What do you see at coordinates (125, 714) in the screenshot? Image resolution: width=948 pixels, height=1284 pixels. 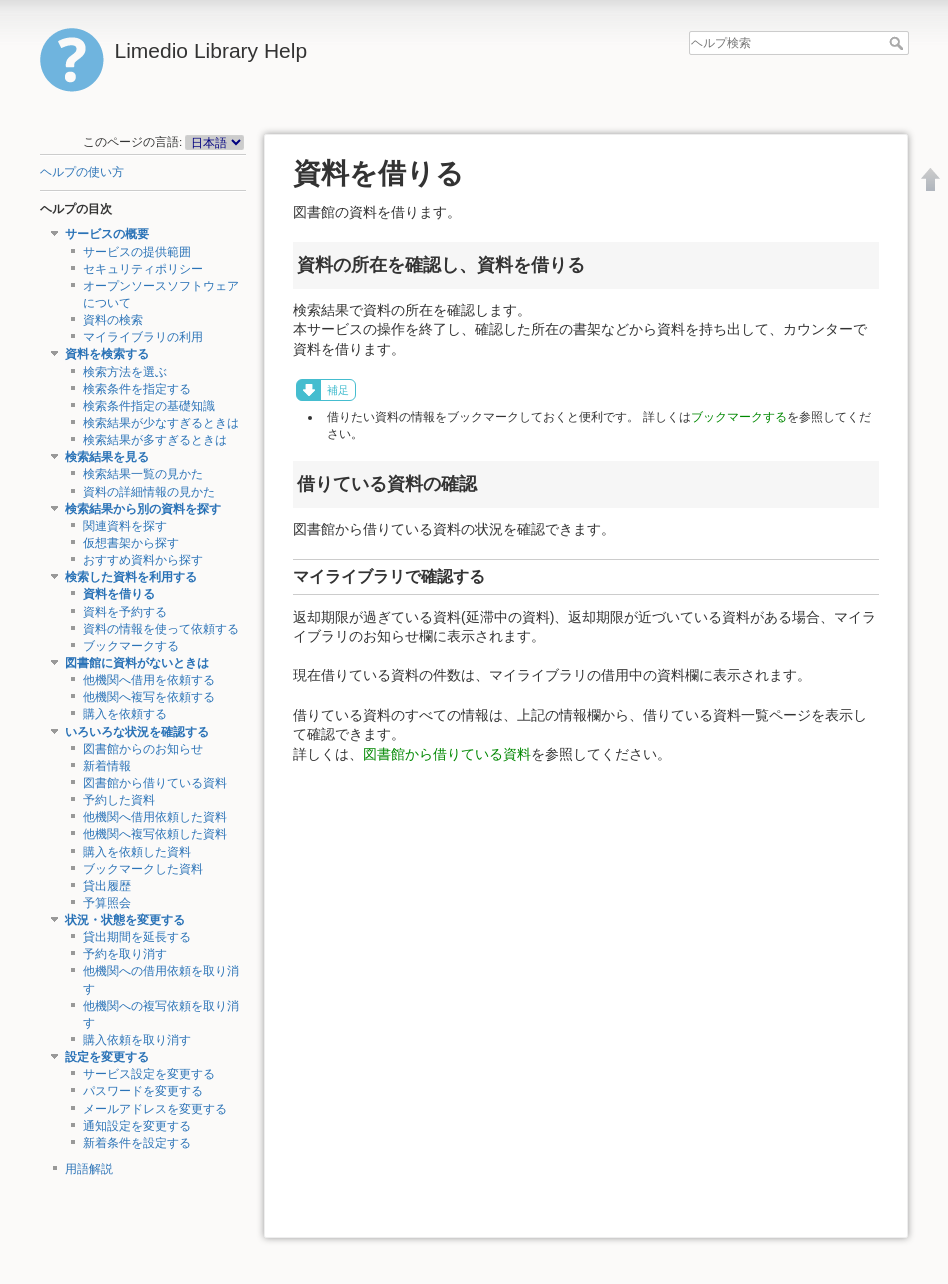 I see `購入を依頼する` at bounding box center [125, 714].